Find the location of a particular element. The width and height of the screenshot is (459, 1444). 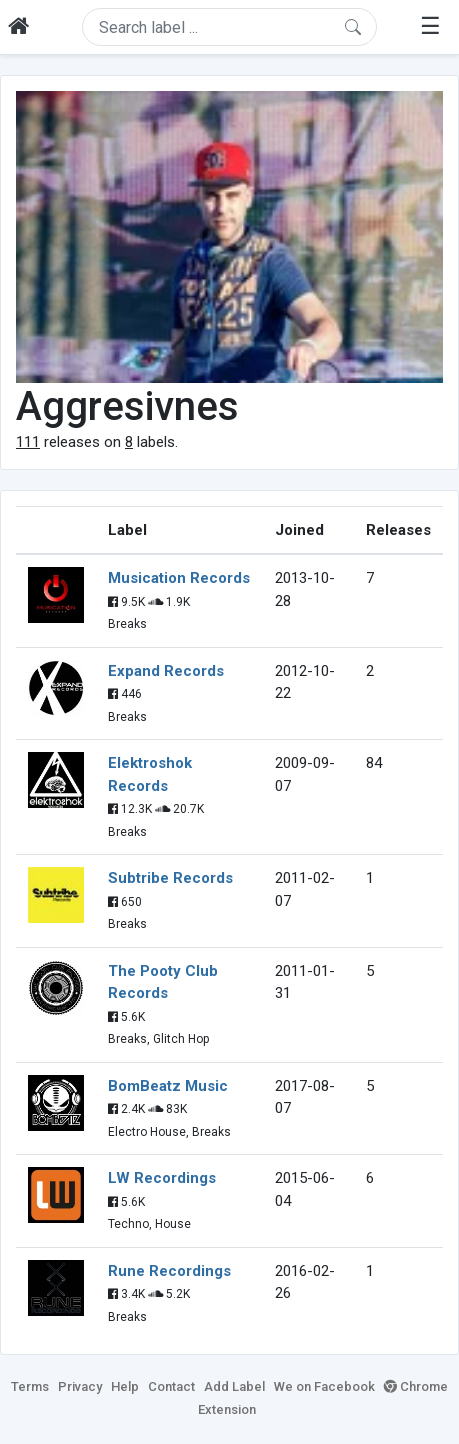

Expand Records is located at coordinates (166, 671).